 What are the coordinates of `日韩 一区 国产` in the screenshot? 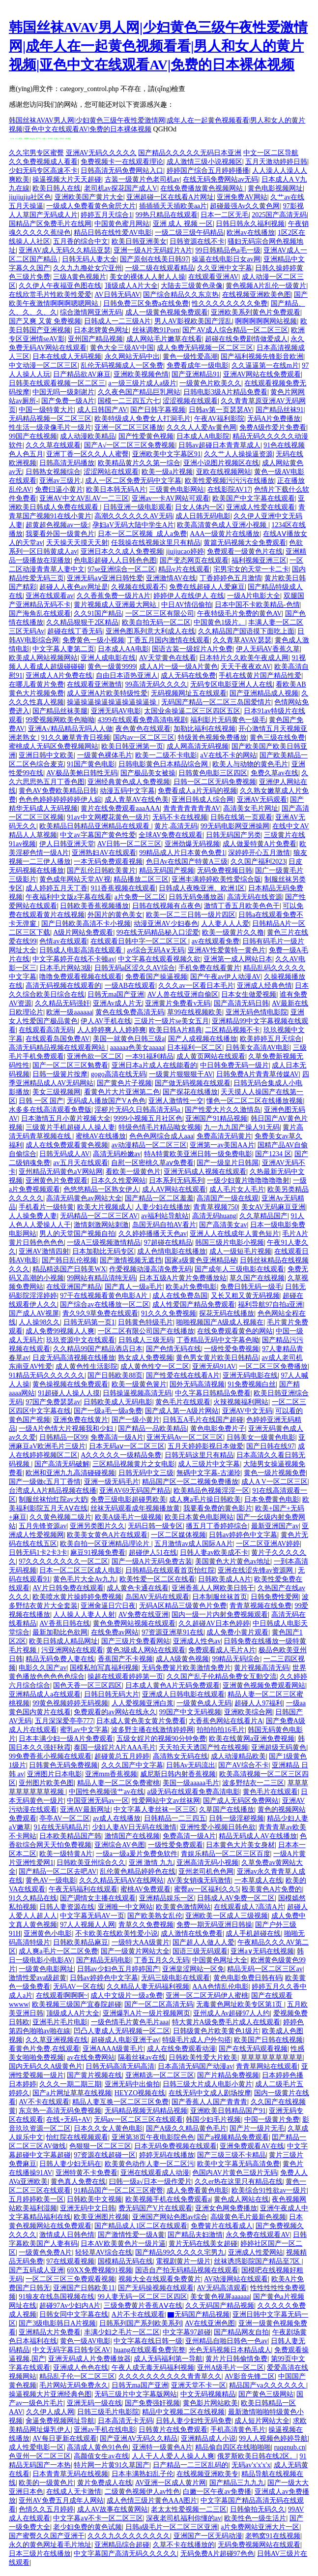 It's located at (41, 1100).